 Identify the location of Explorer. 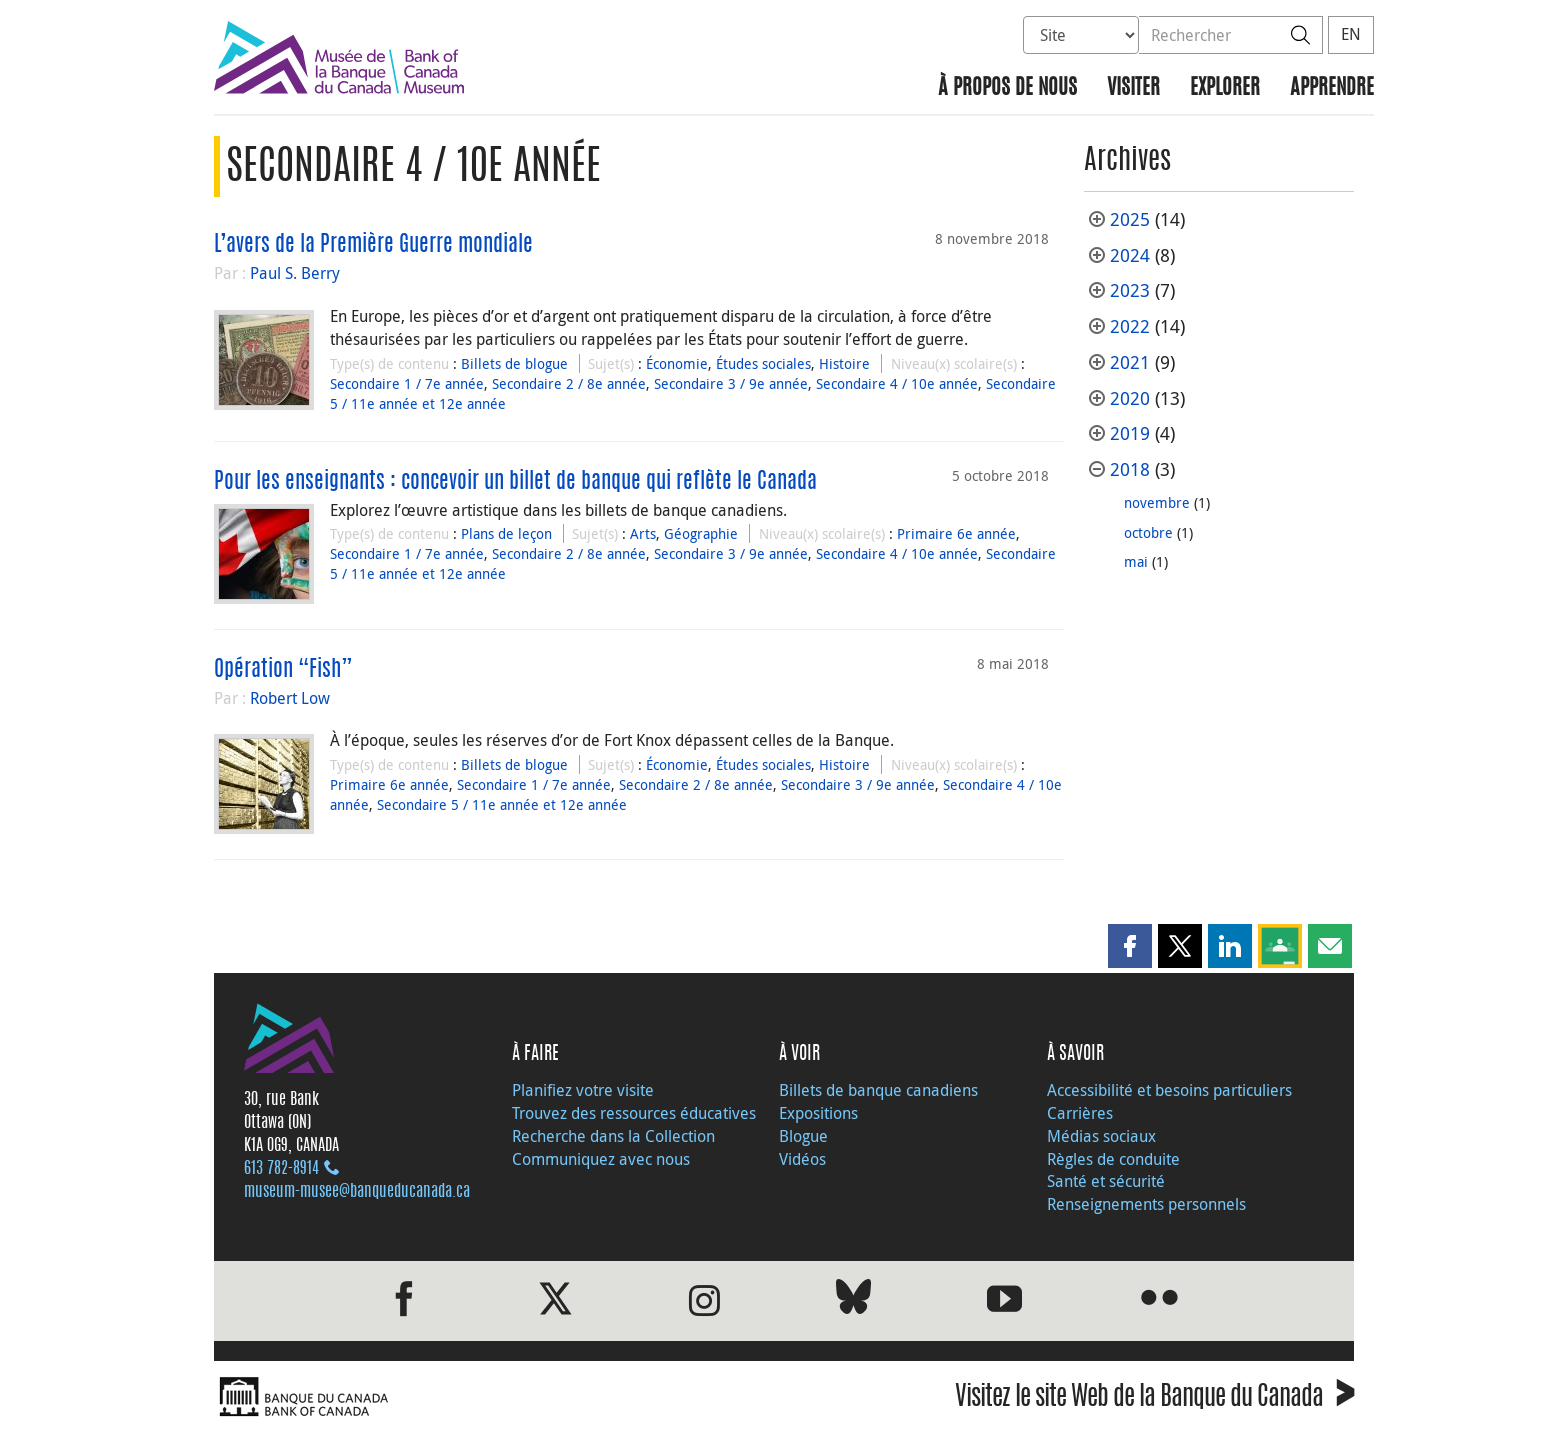
(1225, 88).